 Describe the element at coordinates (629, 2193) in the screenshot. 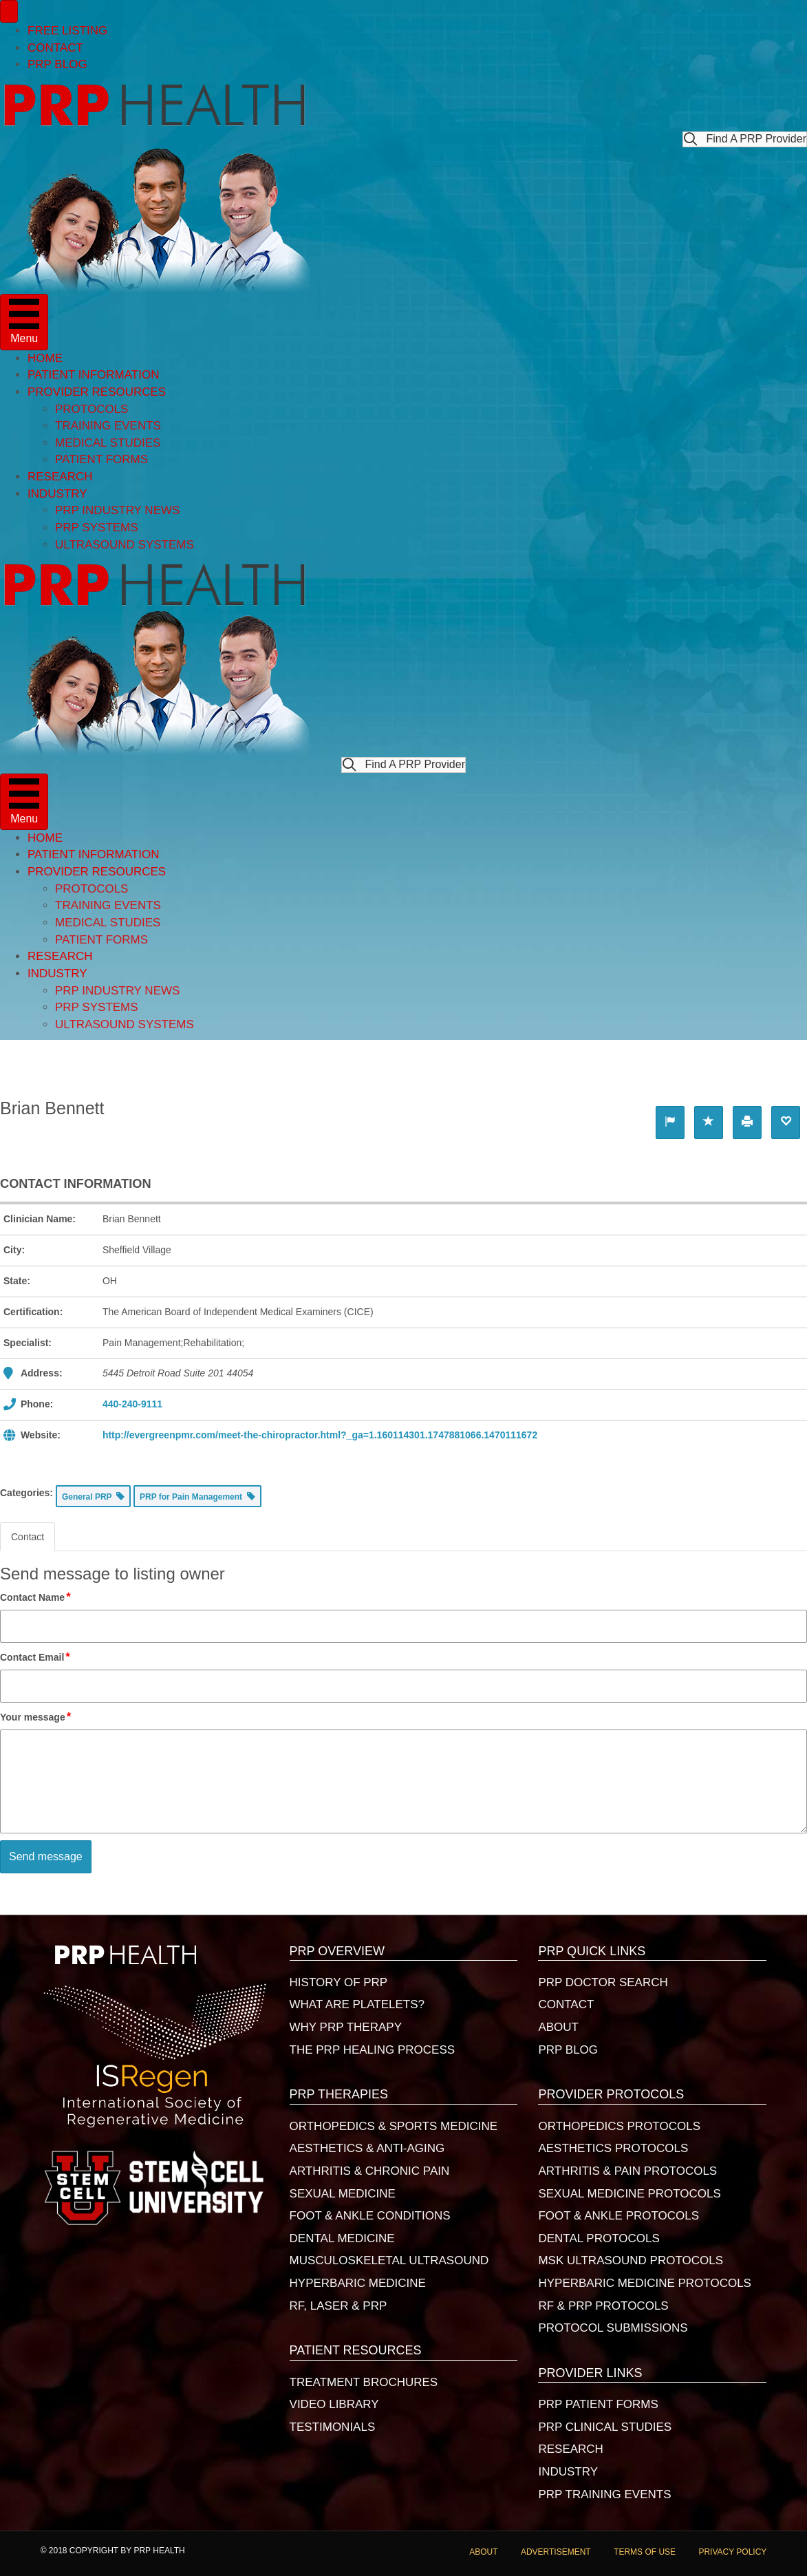

I see `SEXUAL MEDICINE PROTOCOLS` at that location.